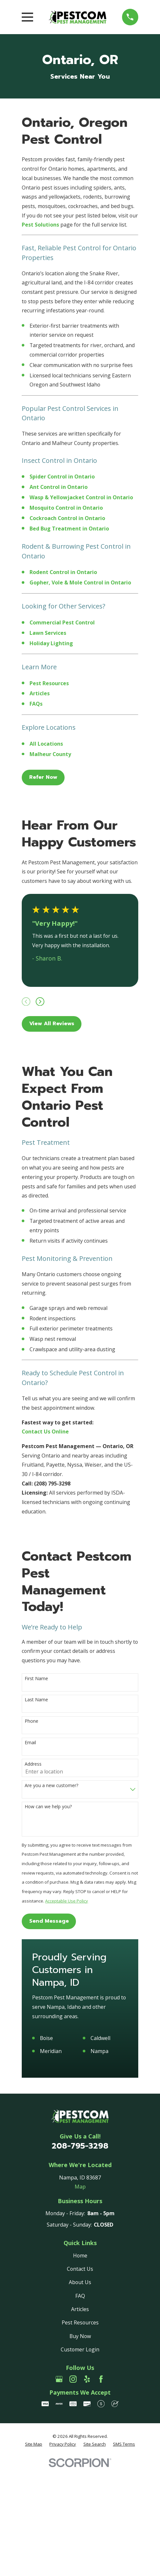  What do you see at coordinates (51, 1785) in the screenshot?
I see `Are you a new customer?` at bounding box center [51, 1785].